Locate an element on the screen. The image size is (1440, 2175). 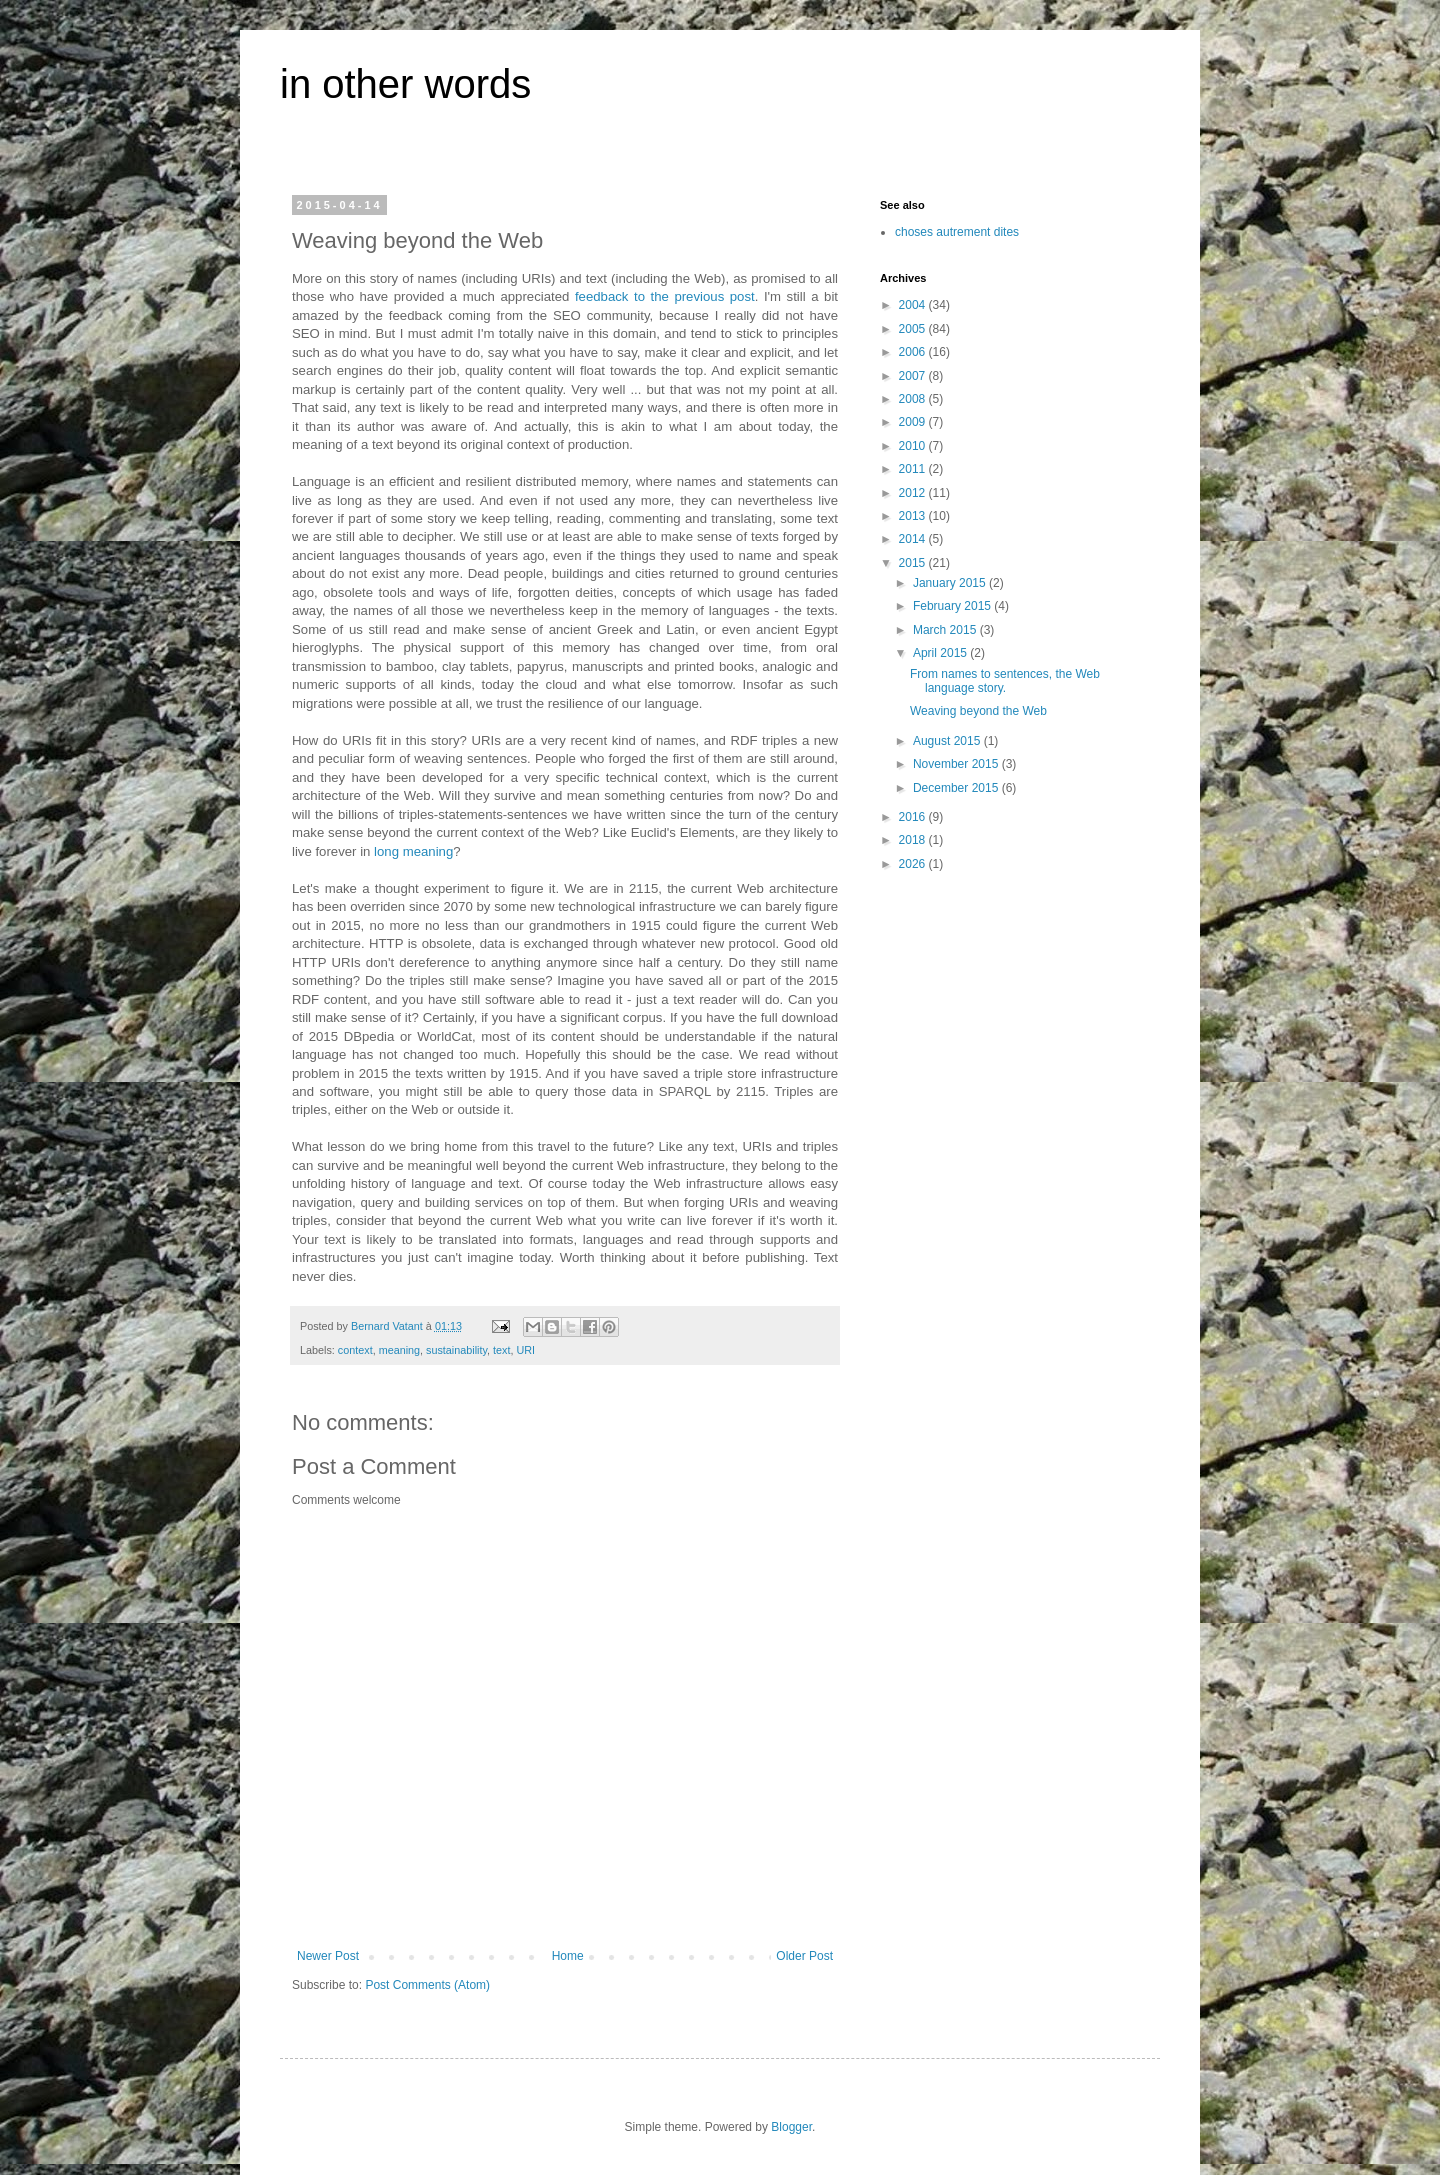
URI is located at coordinates (525, 1350).